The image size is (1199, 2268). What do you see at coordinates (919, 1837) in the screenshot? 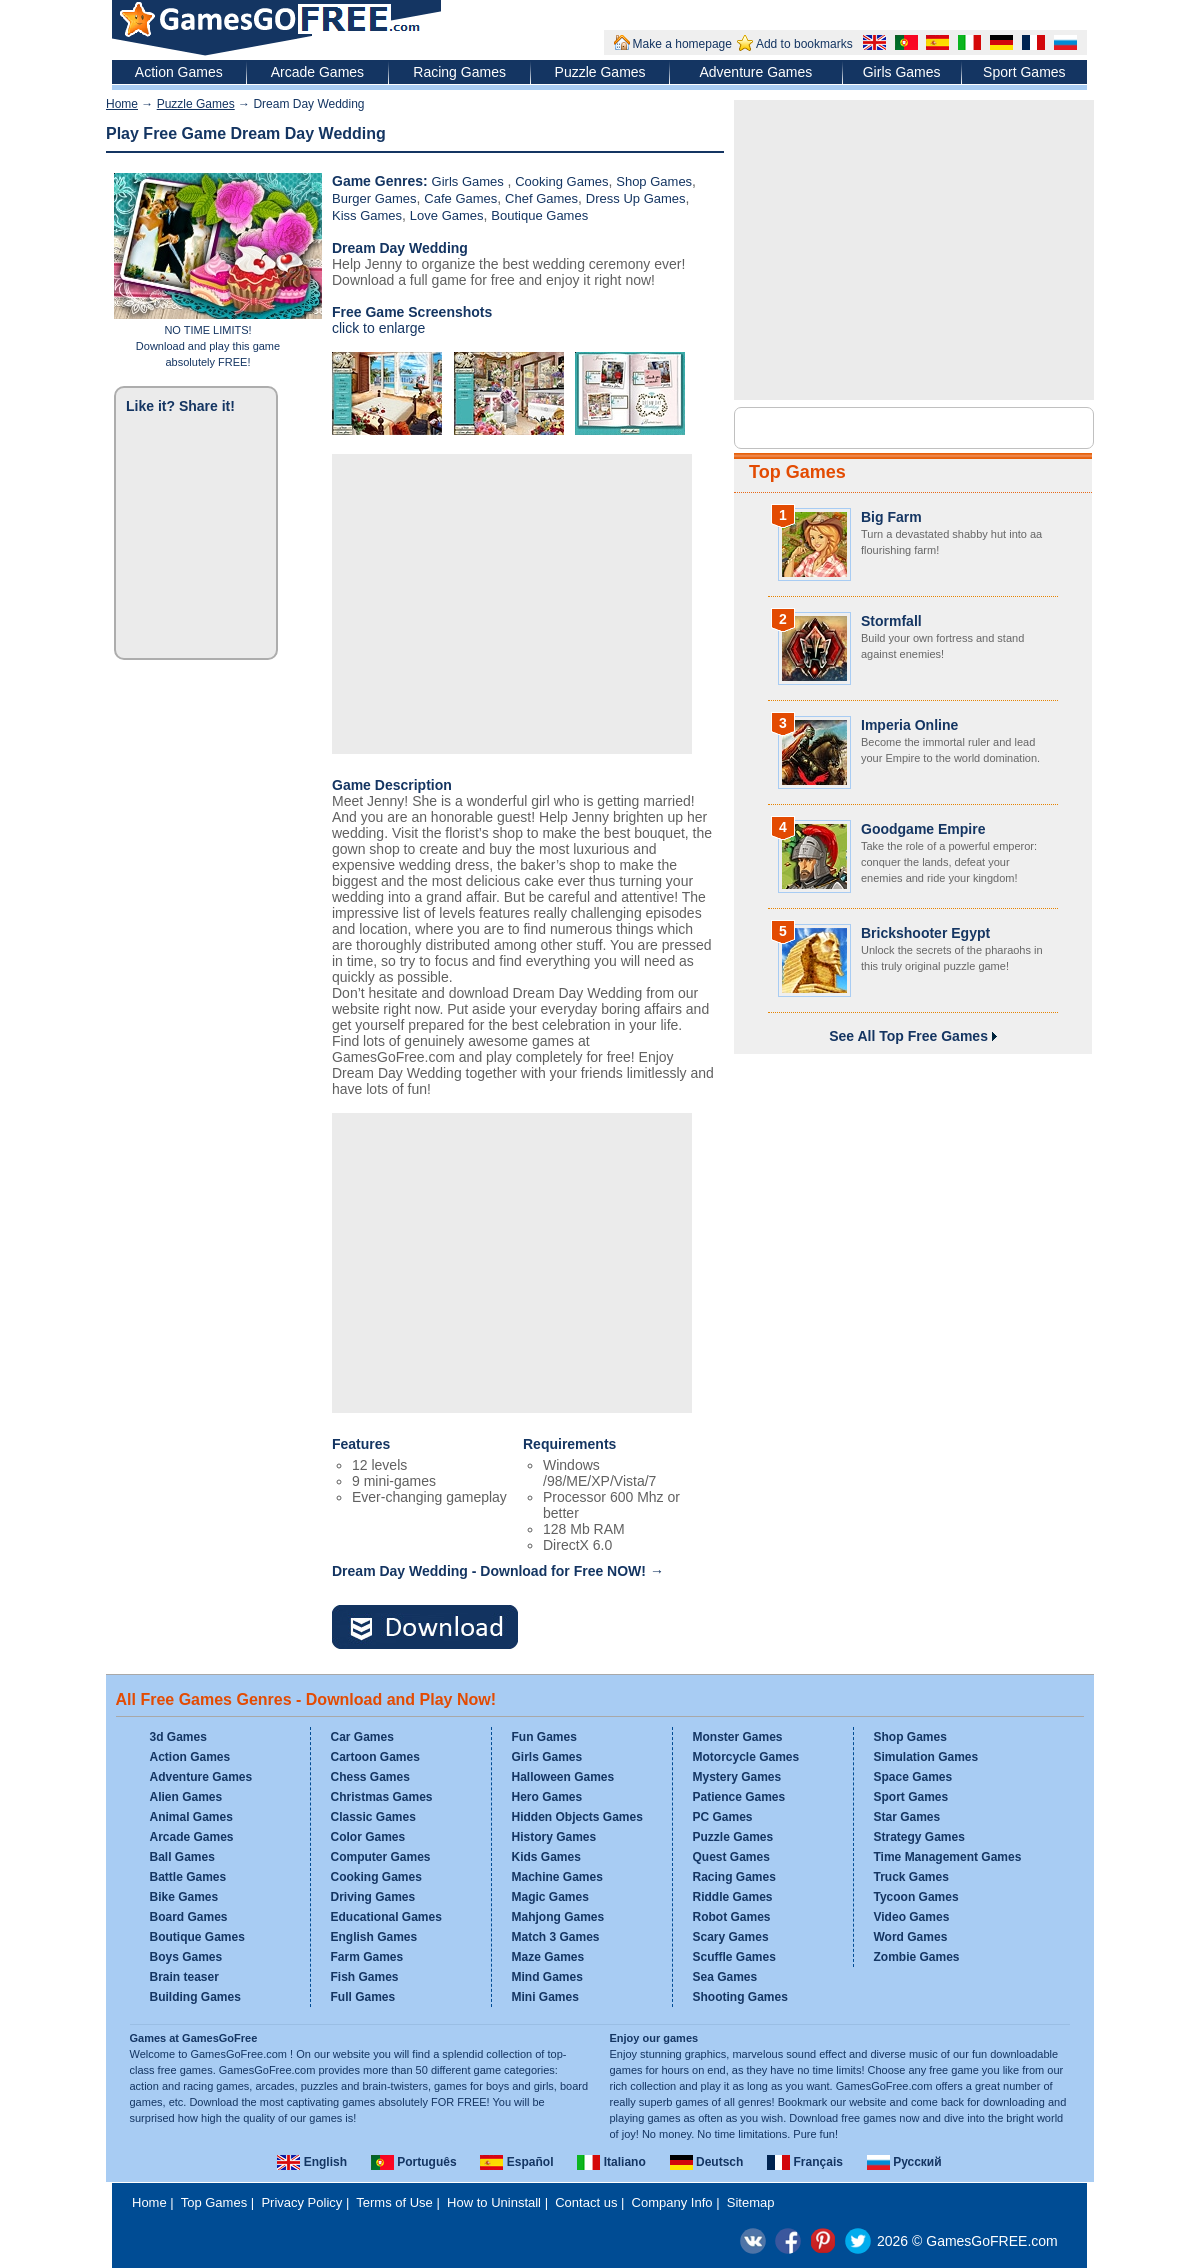
I see `Strategy Games` at bounding box center [919, 1837].